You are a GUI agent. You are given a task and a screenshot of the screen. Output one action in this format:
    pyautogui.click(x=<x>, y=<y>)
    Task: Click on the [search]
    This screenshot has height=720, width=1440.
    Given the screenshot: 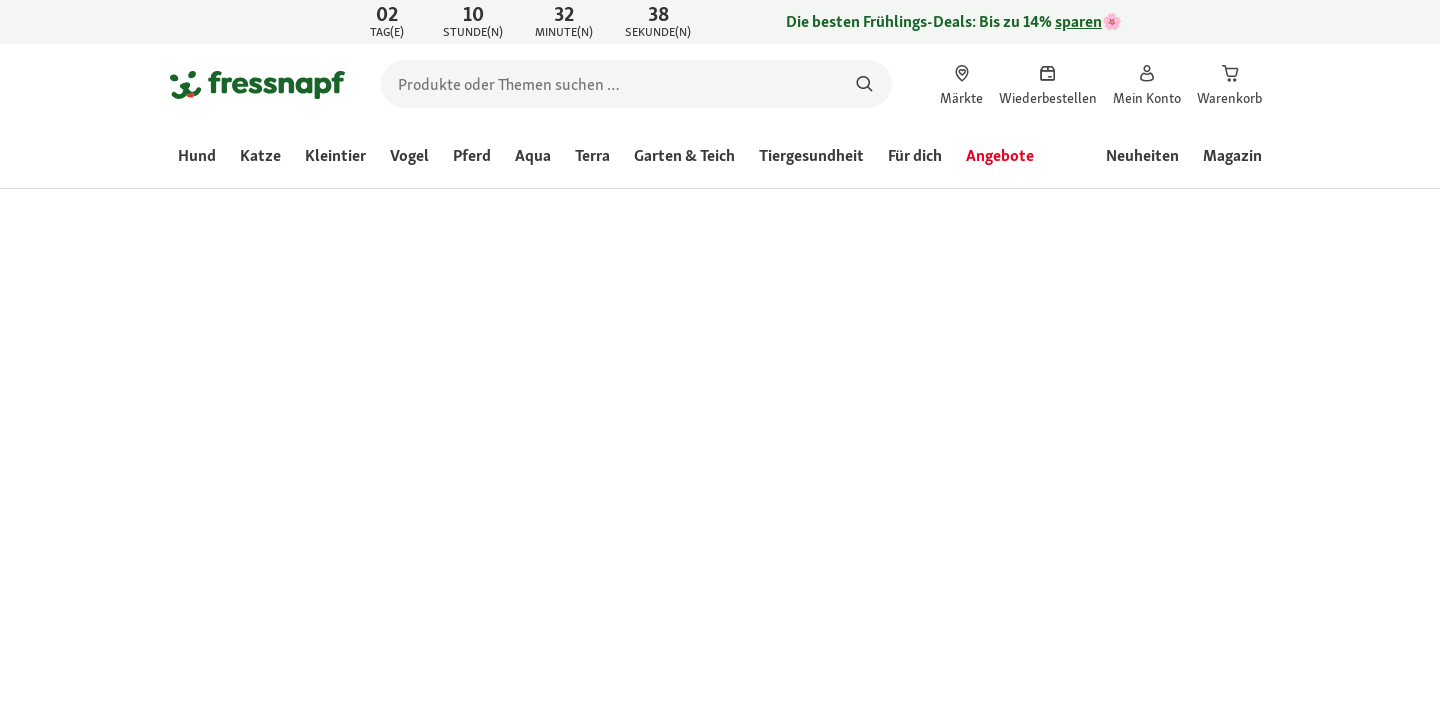 What is the action you would take?
    pyautogui.click(x=636, y=84)
    